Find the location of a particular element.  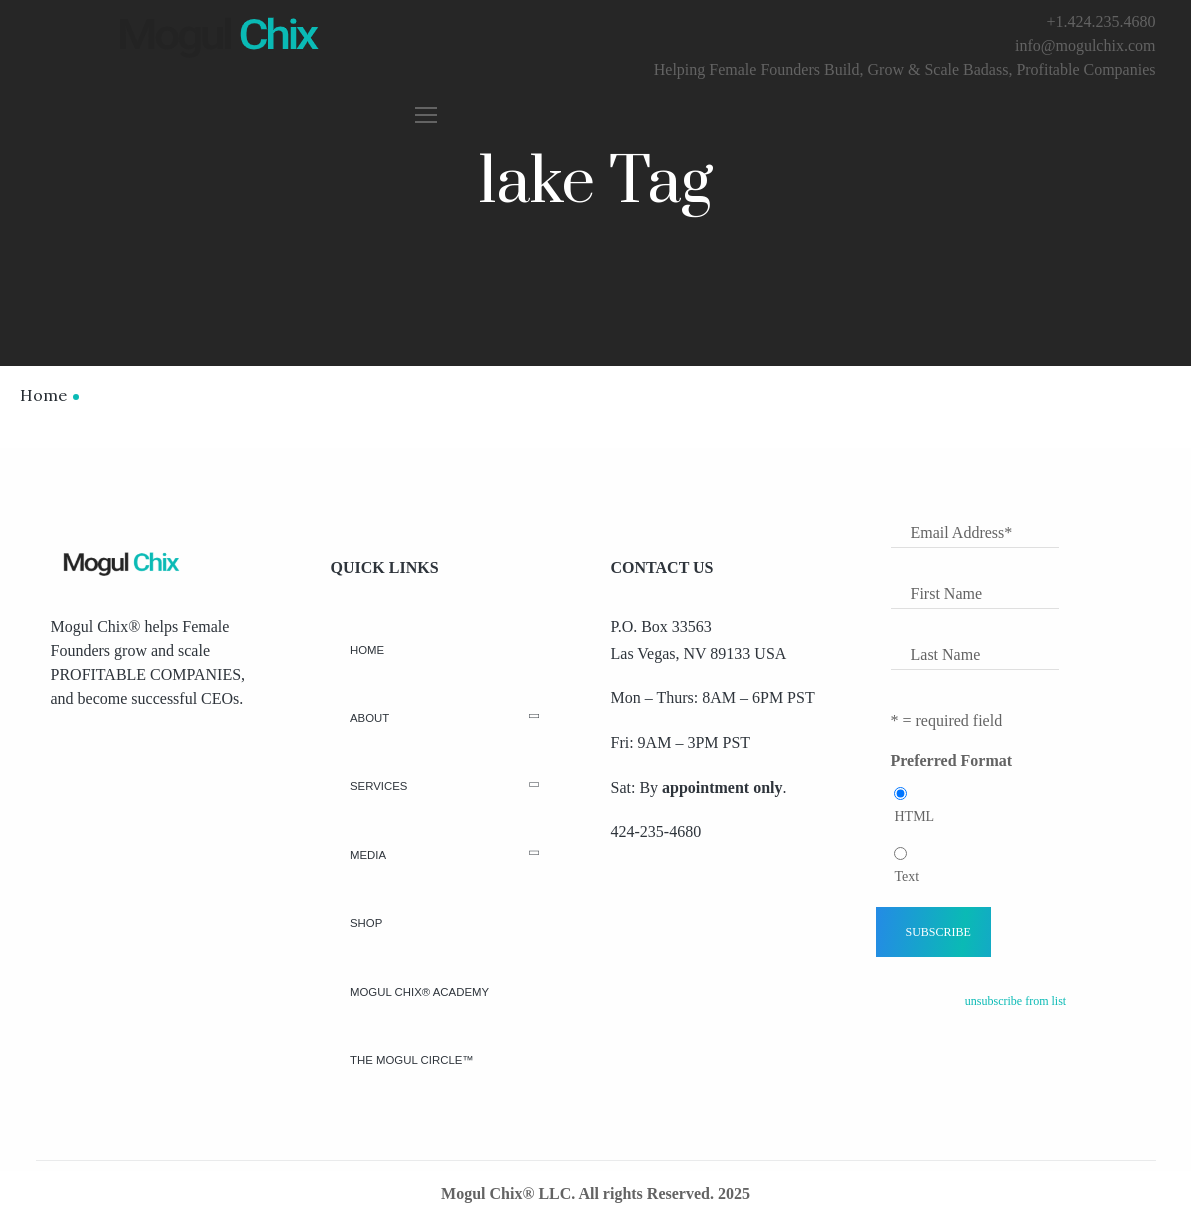

Text is located at coordinates (907, 876).